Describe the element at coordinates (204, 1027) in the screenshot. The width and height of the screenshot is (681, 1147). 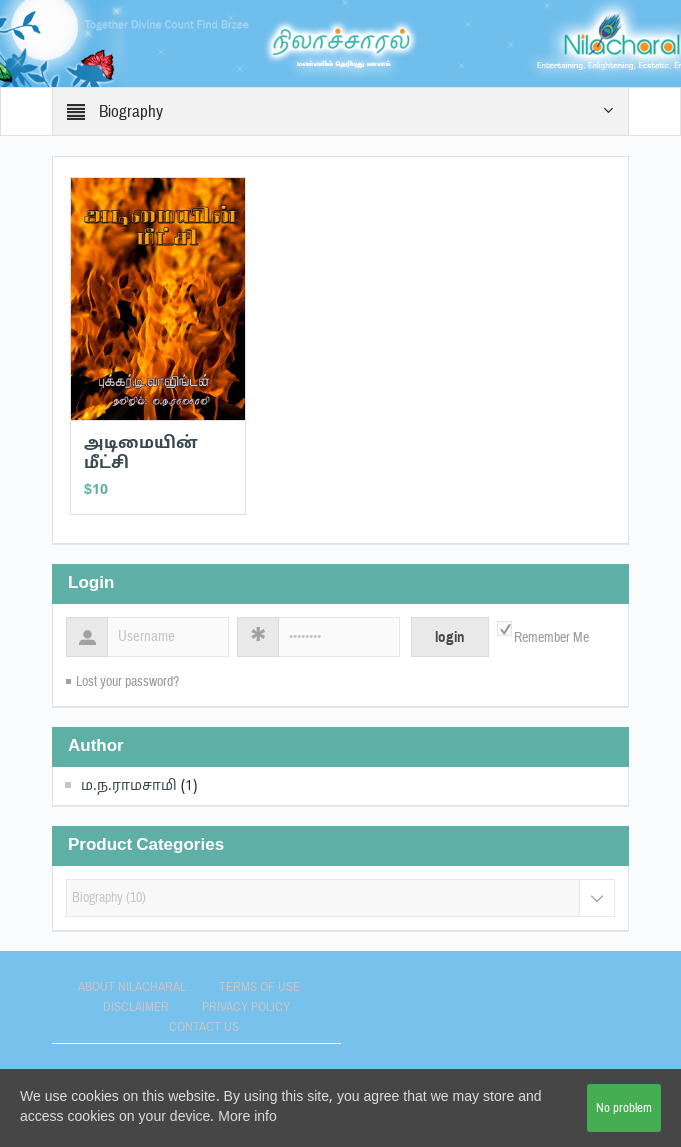
I see `Contact Us` at that location.